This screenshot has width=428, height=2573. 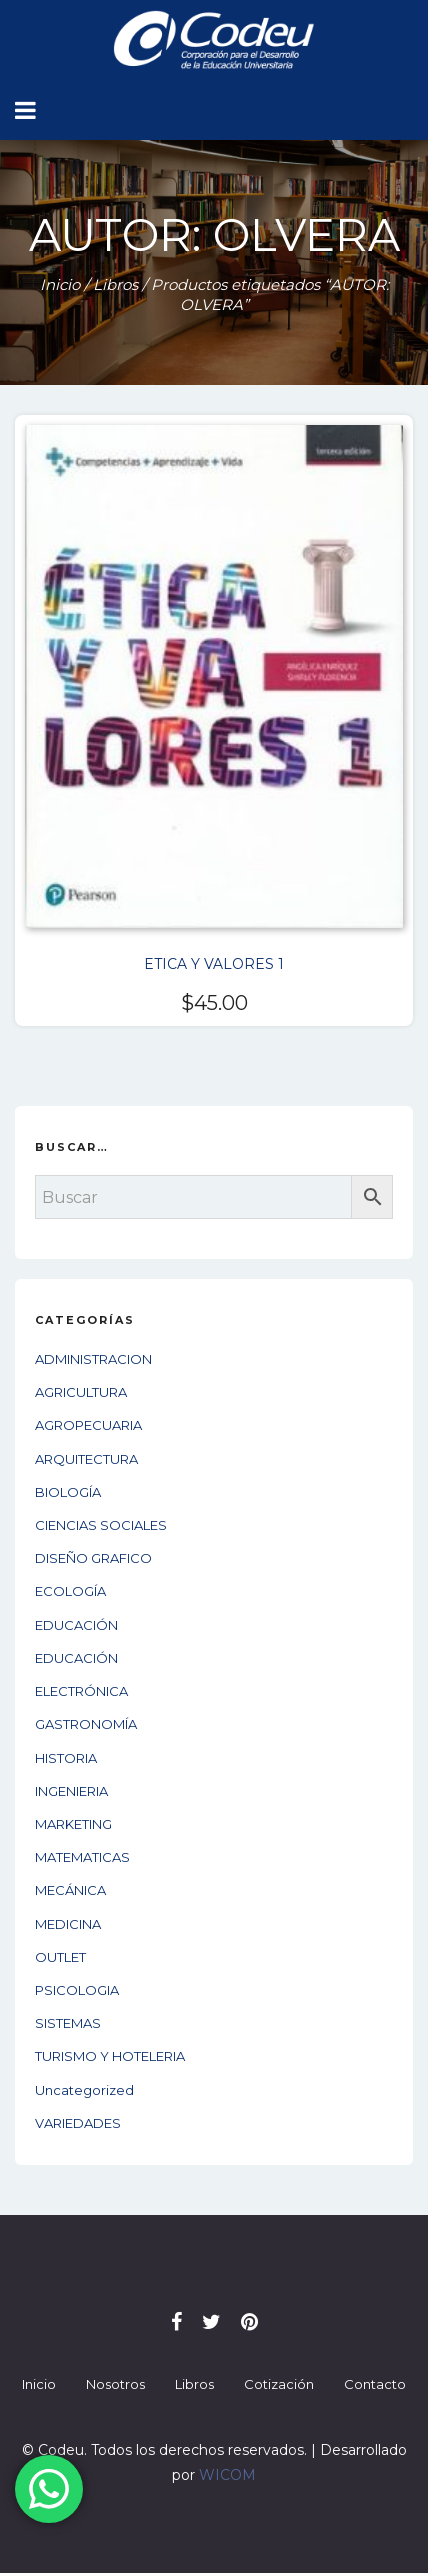 I want to click on Nosotros, so click(x=115, y=2384).